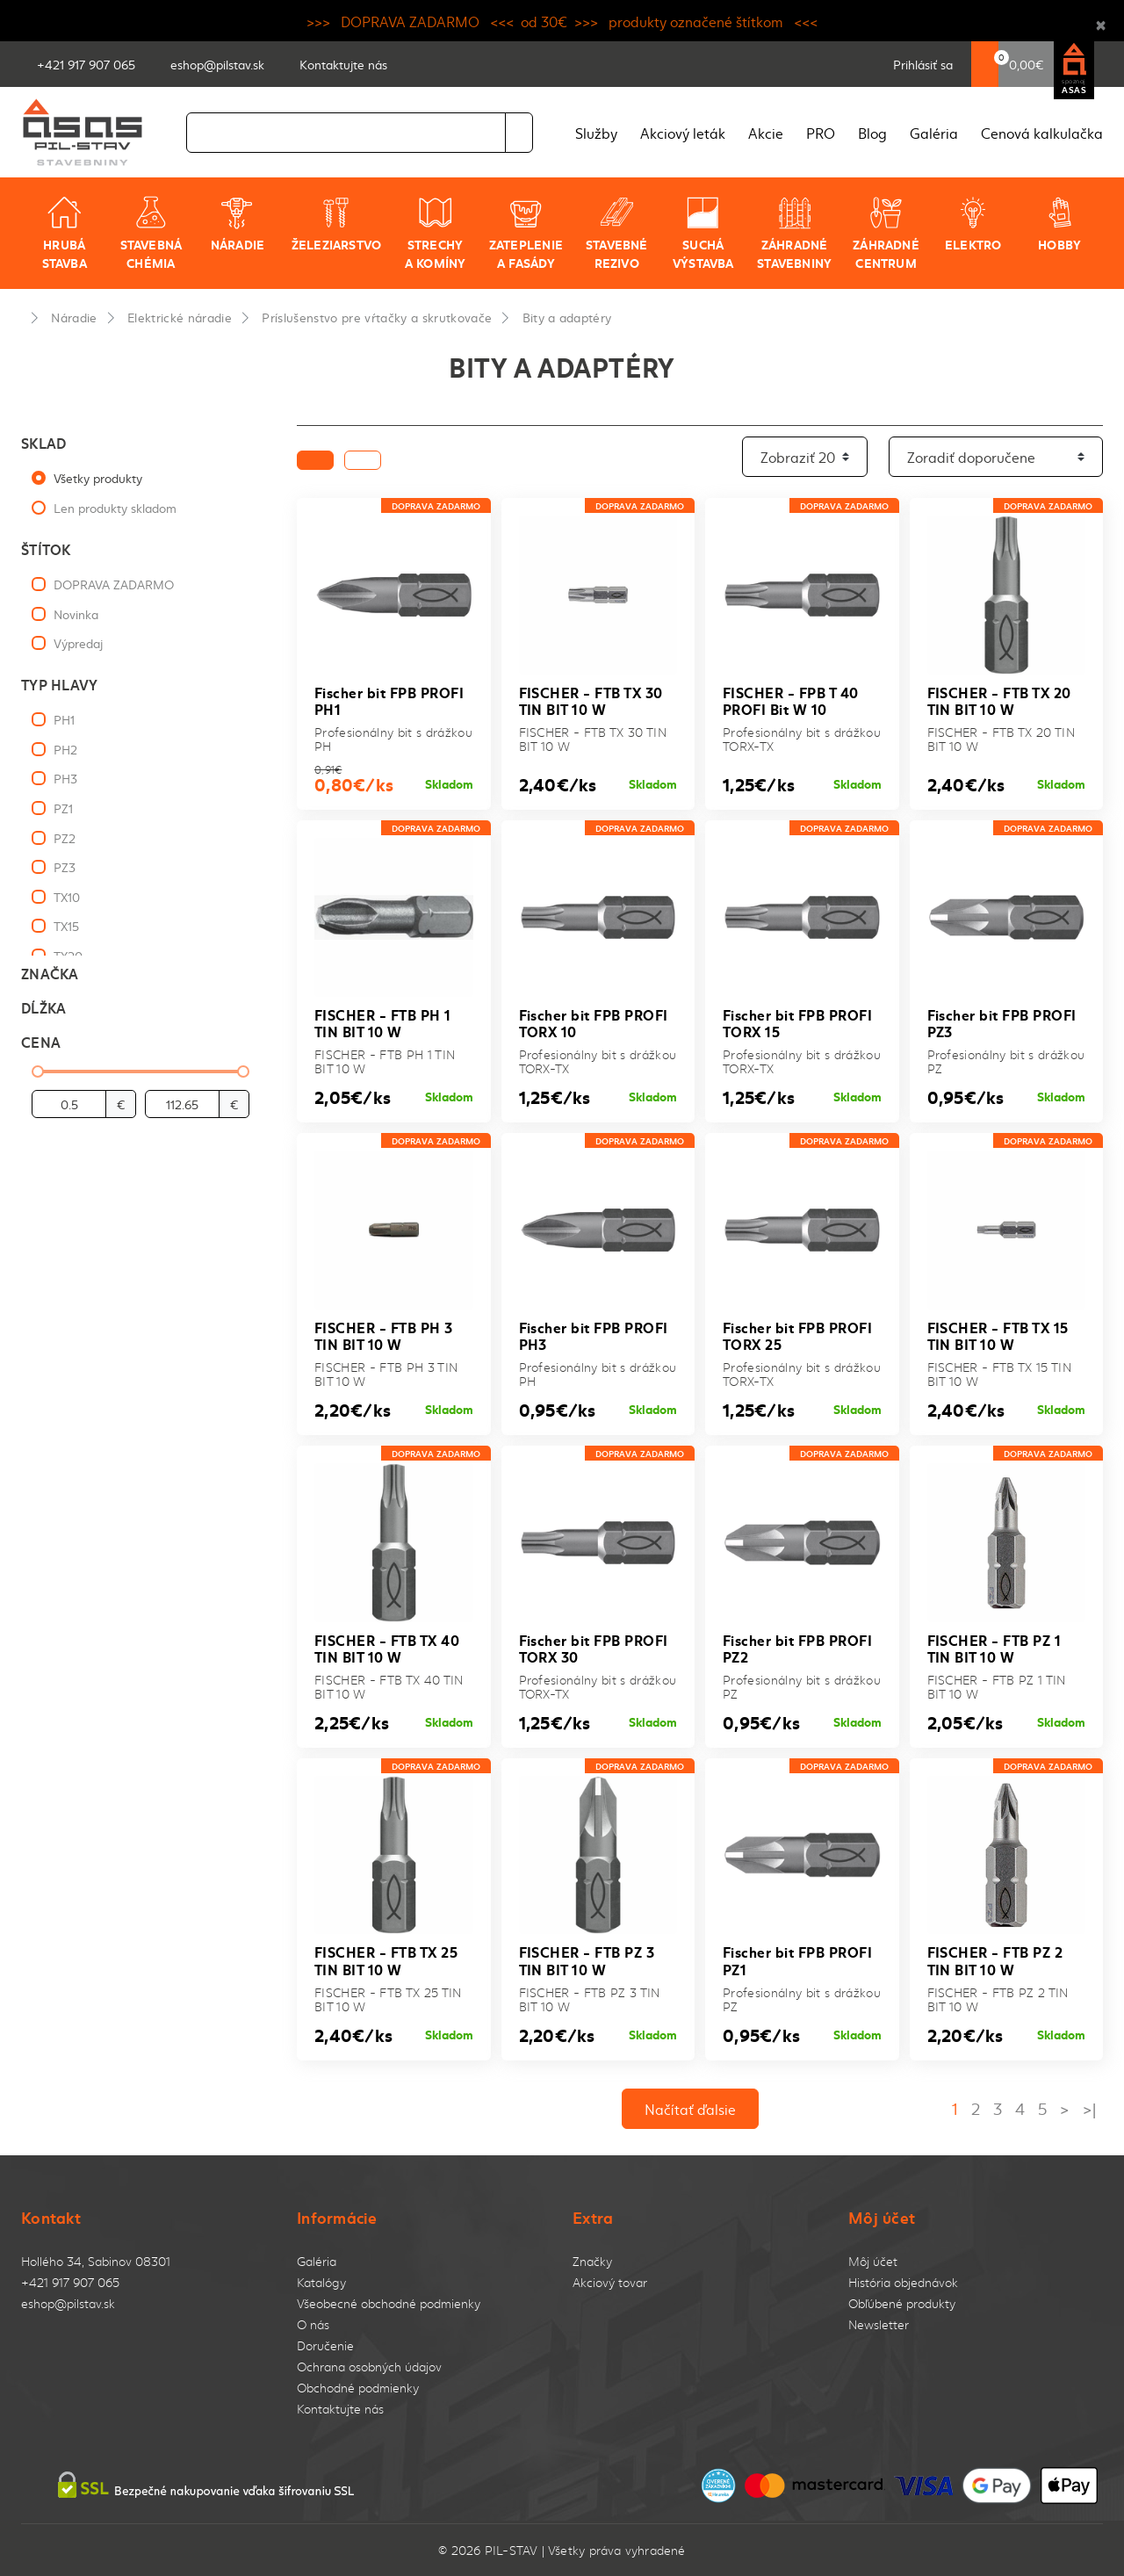 Image resolution: width=1124 pixels, height=2576 pixels. What do you see at coordinates (237, 224) in the screenshot?
I see `Náradie` at bounding box center [237, 224].